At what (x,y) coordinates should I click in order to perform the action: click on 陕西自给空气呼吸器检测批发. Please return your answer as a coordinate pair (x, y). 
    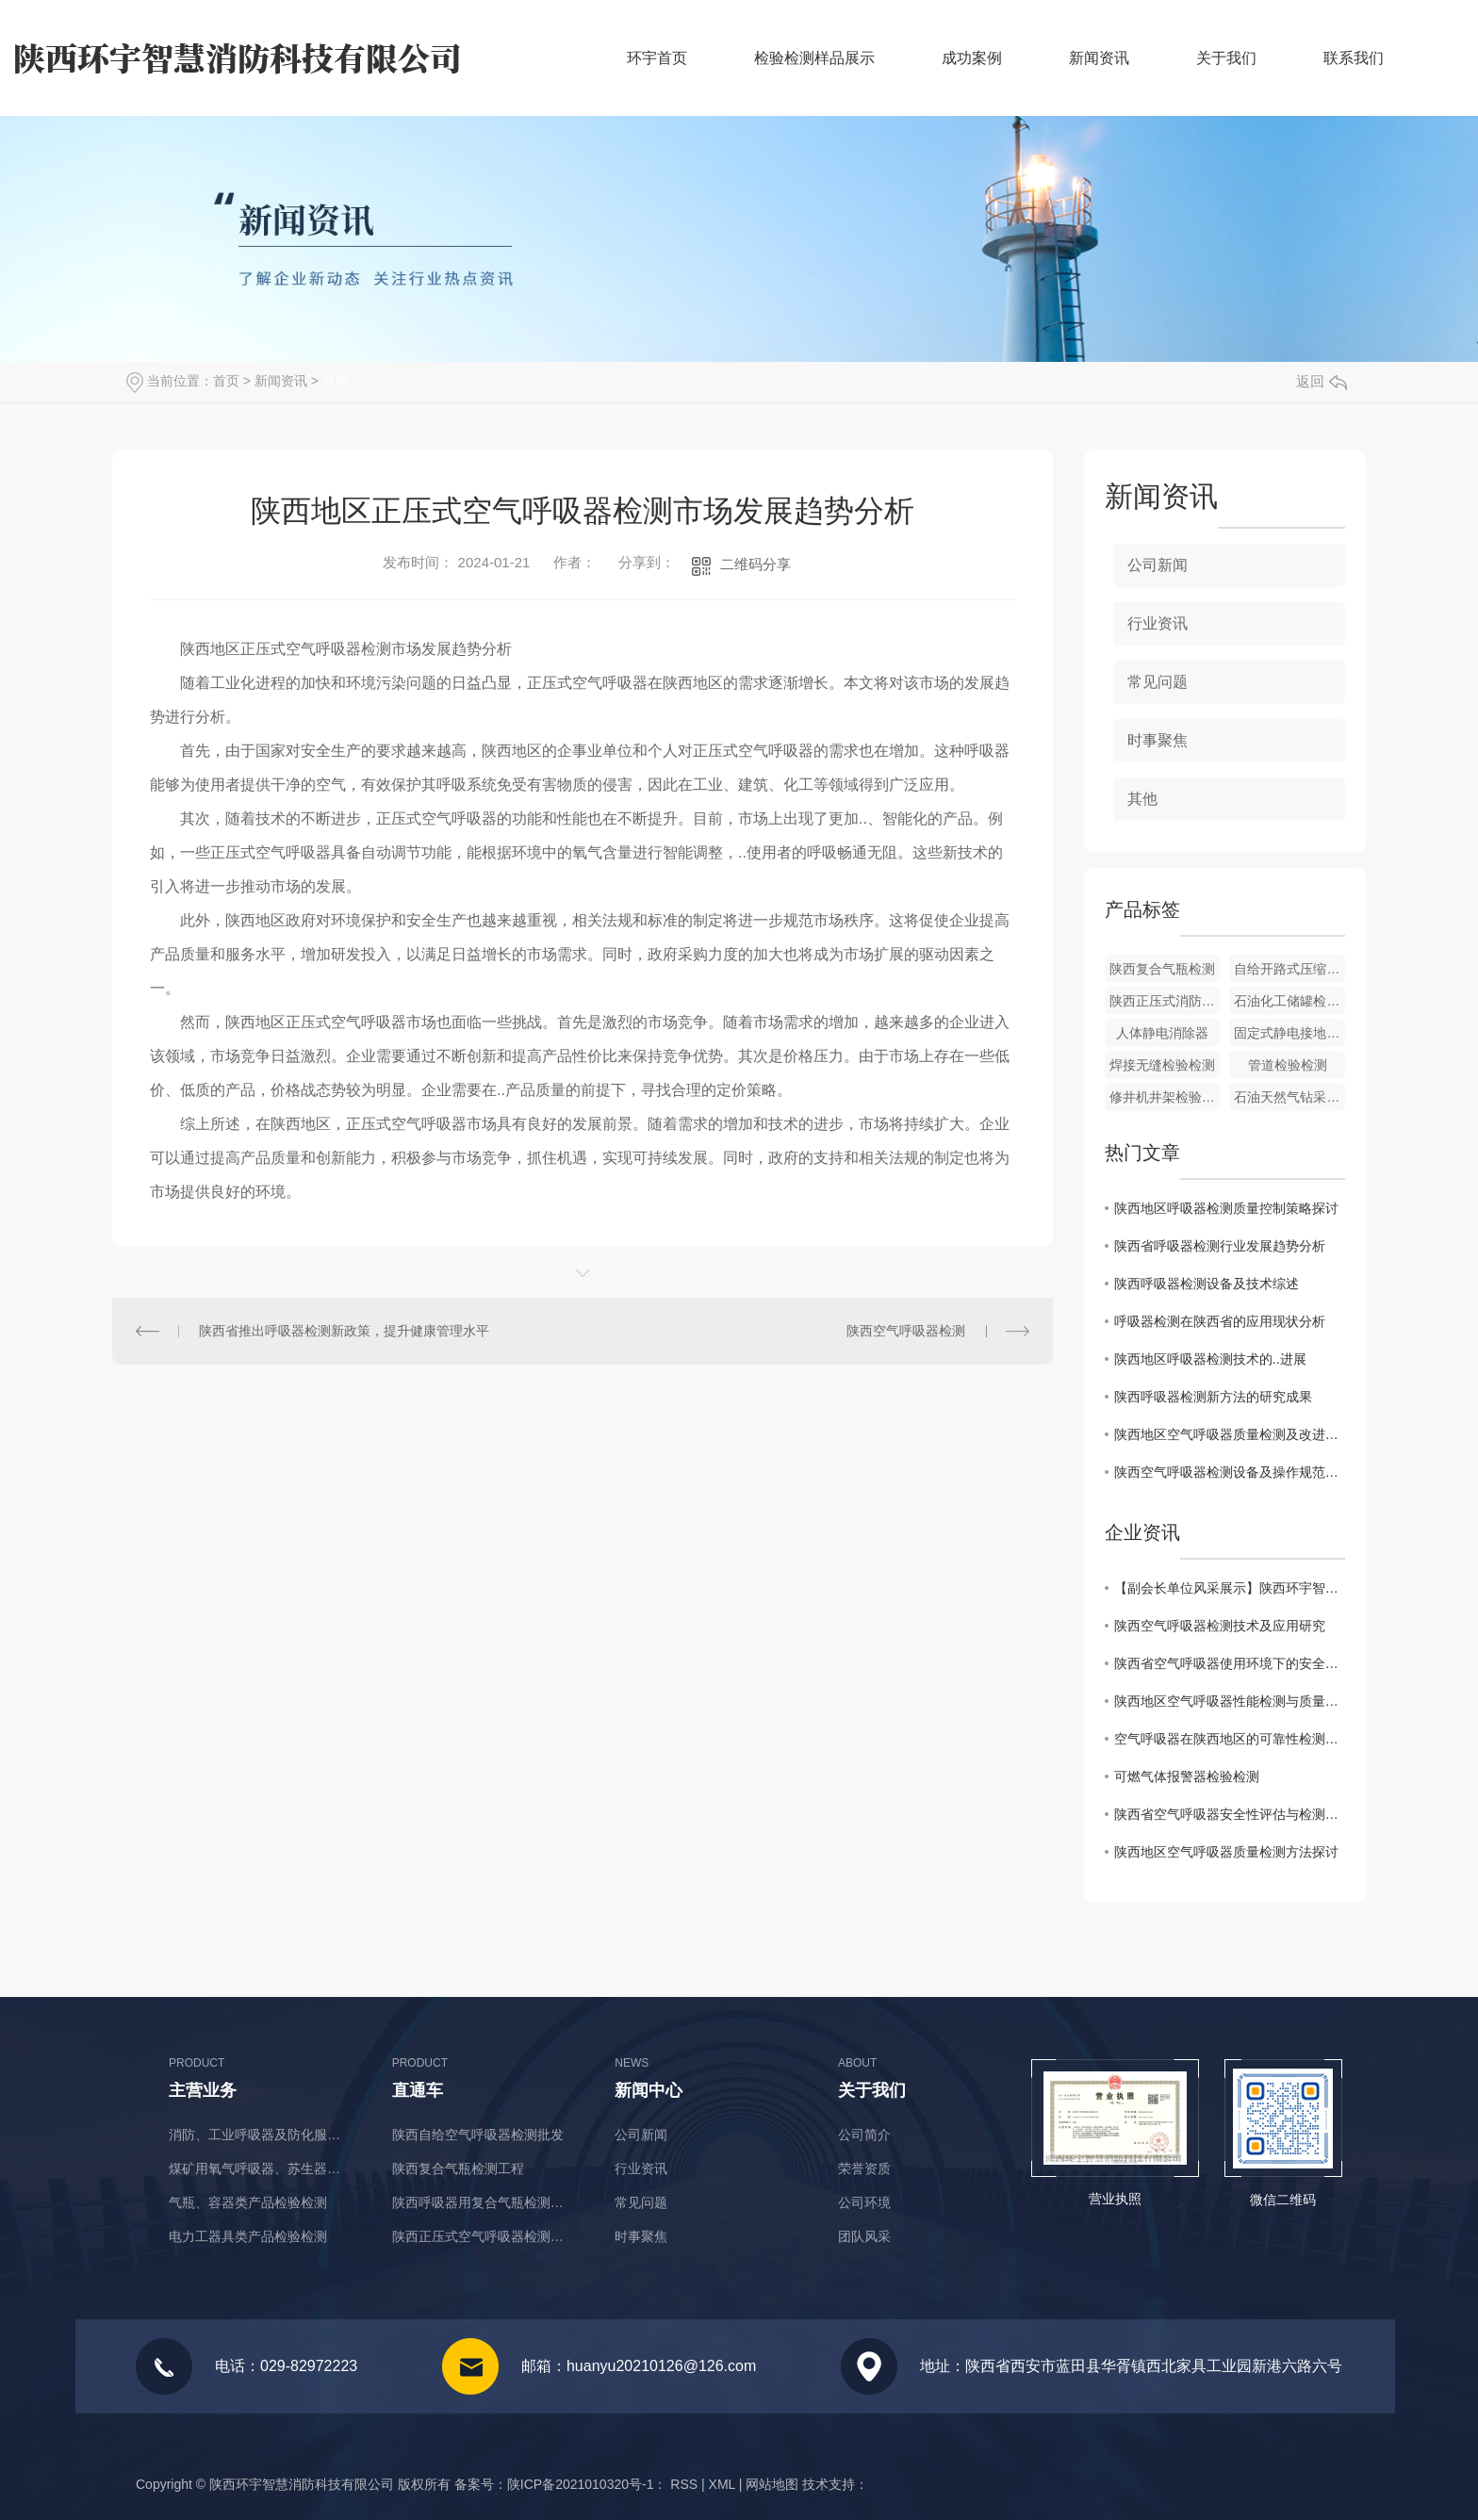
    Looking at the image, I should click on (478, 2134).